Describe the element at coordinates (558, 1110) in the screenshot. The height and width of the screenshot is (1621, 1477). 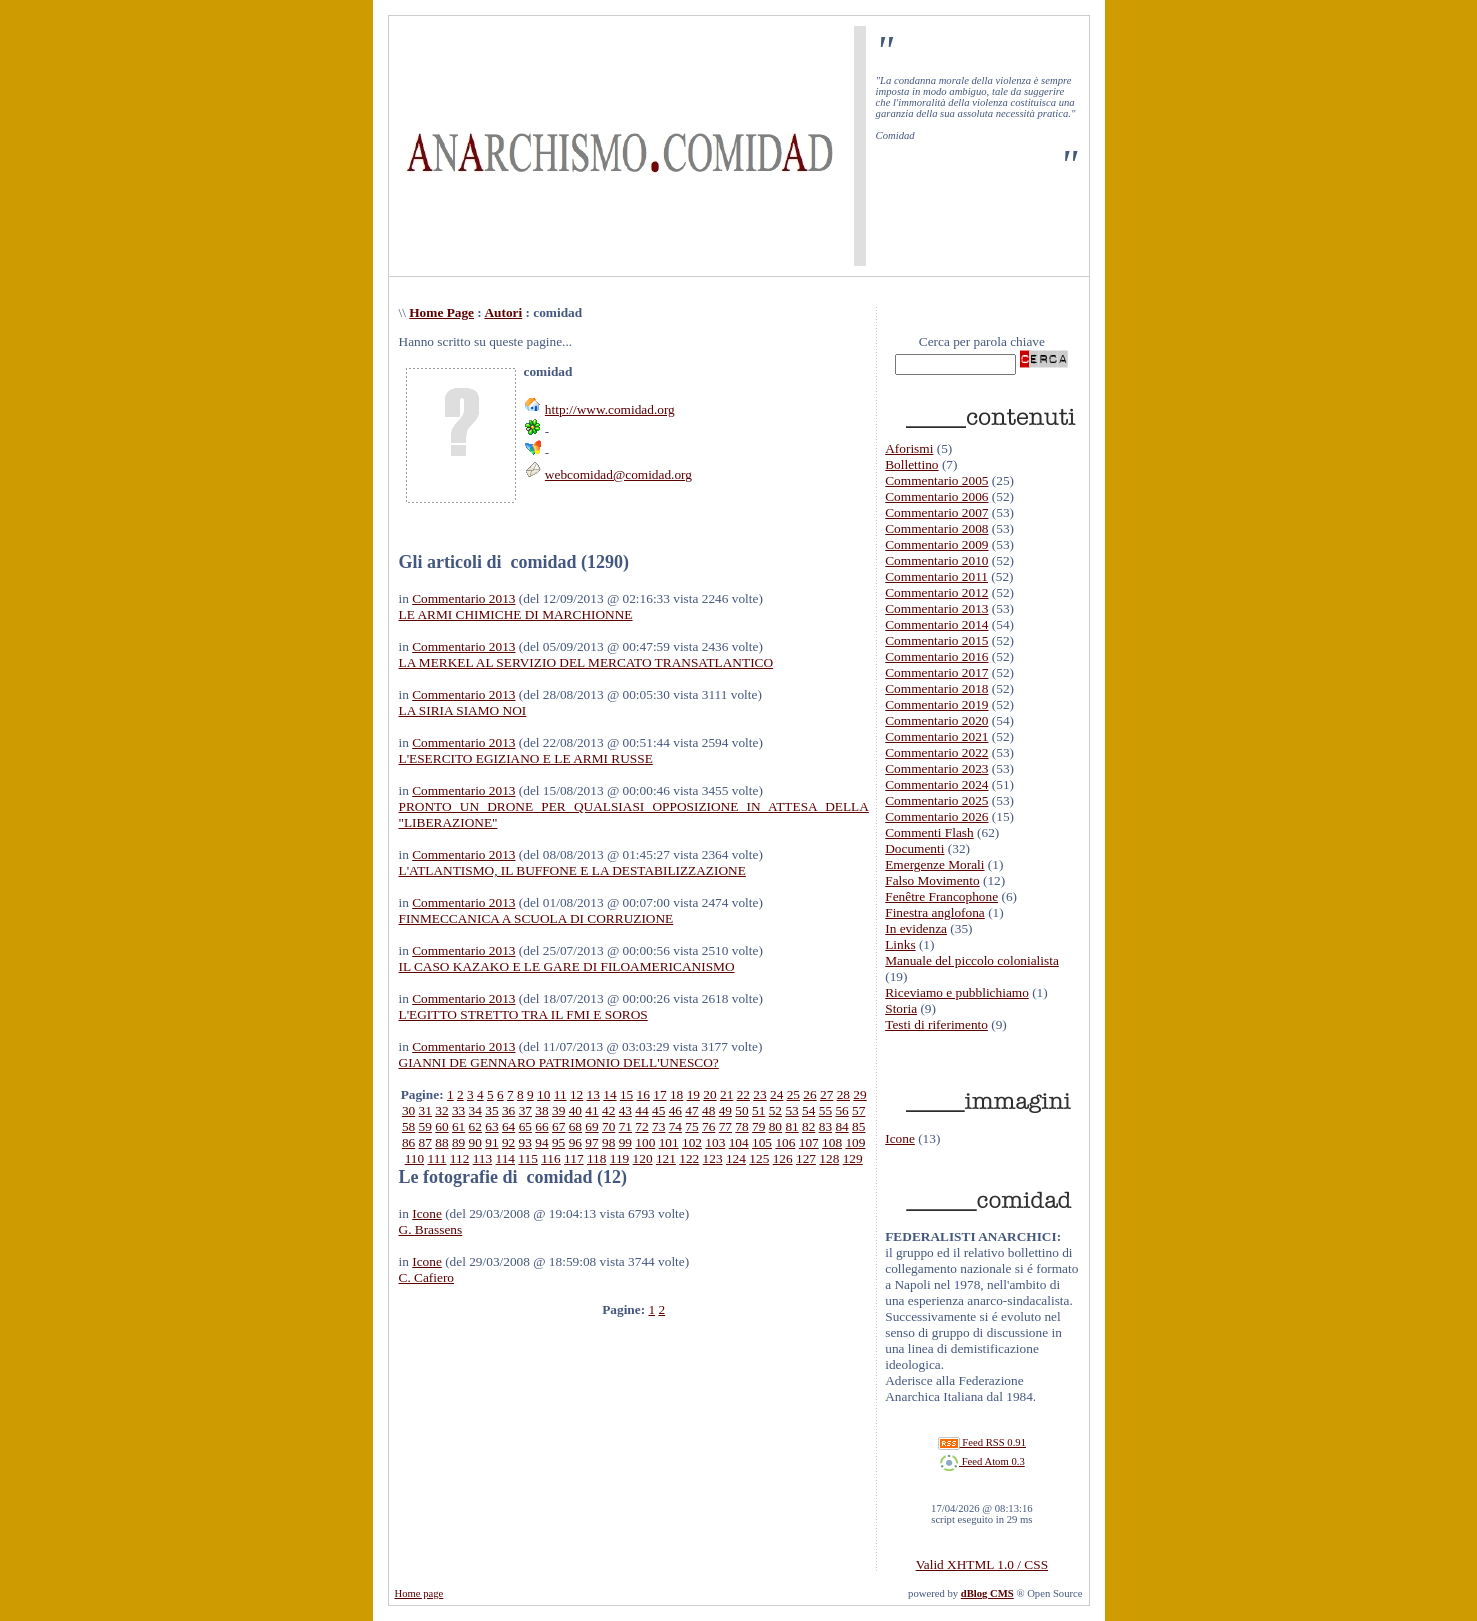
I see `39` at that location.